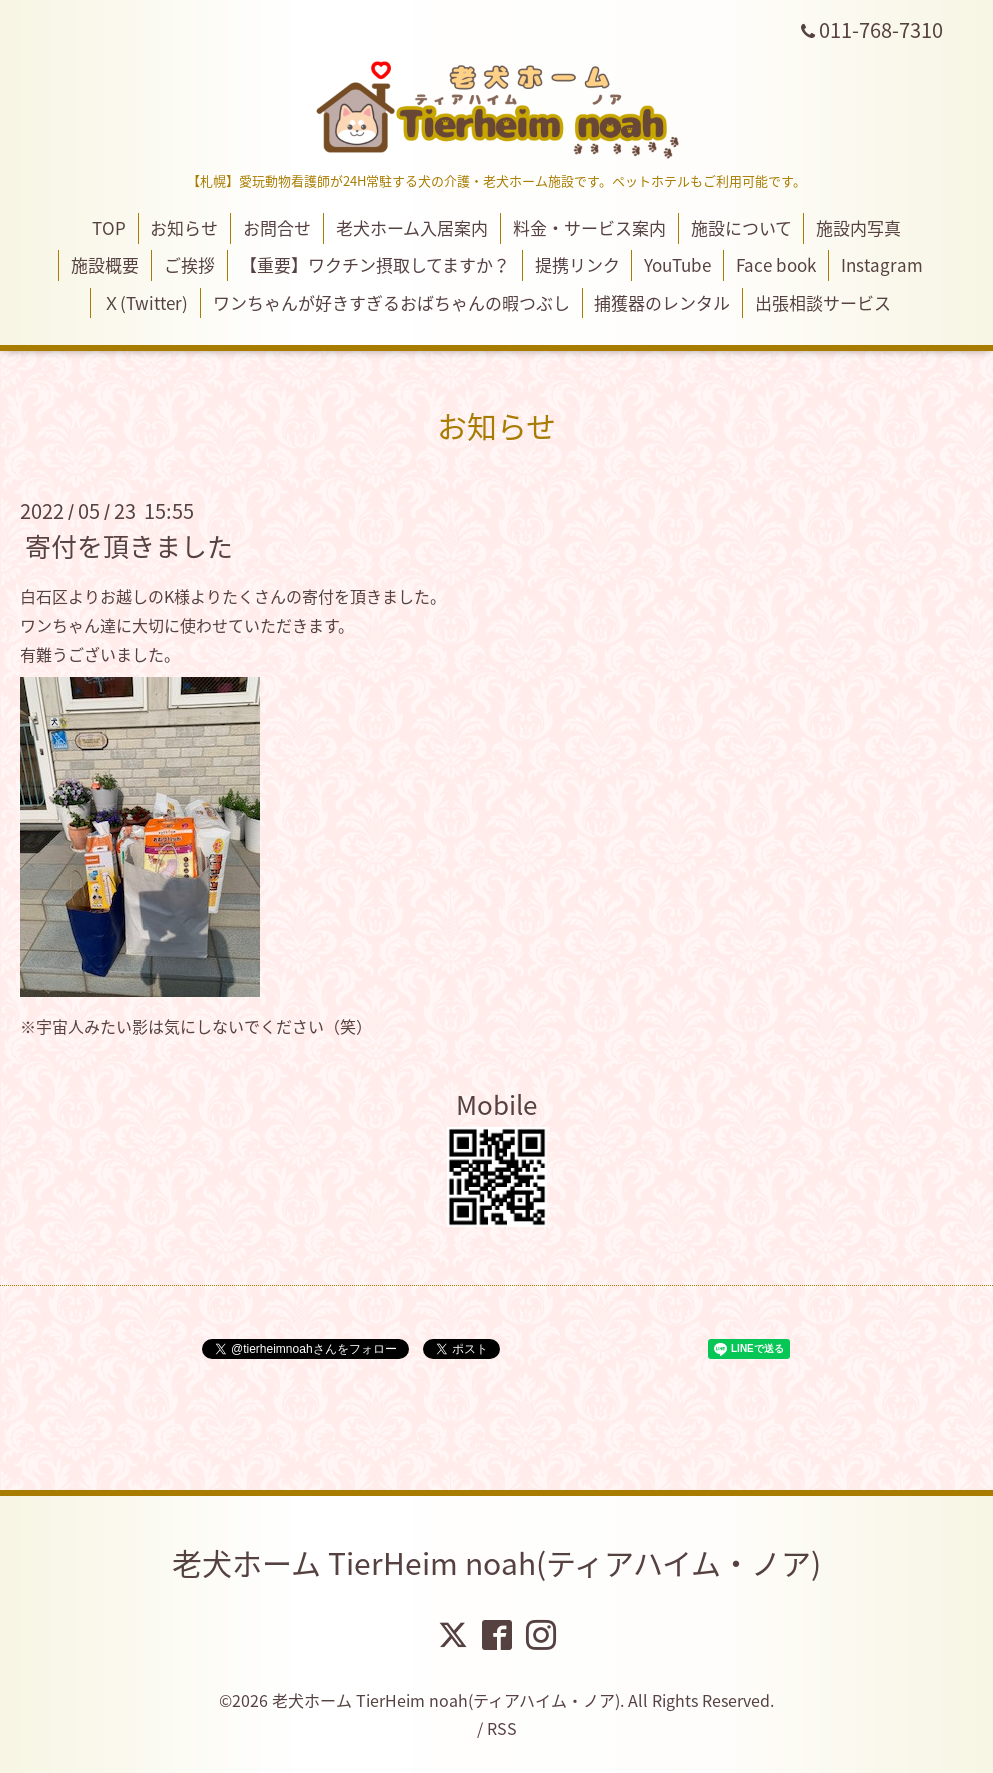  I want to click on ワンちゃんが好きすぎるおばちゃんの暇つぶし, so click(391, 302).